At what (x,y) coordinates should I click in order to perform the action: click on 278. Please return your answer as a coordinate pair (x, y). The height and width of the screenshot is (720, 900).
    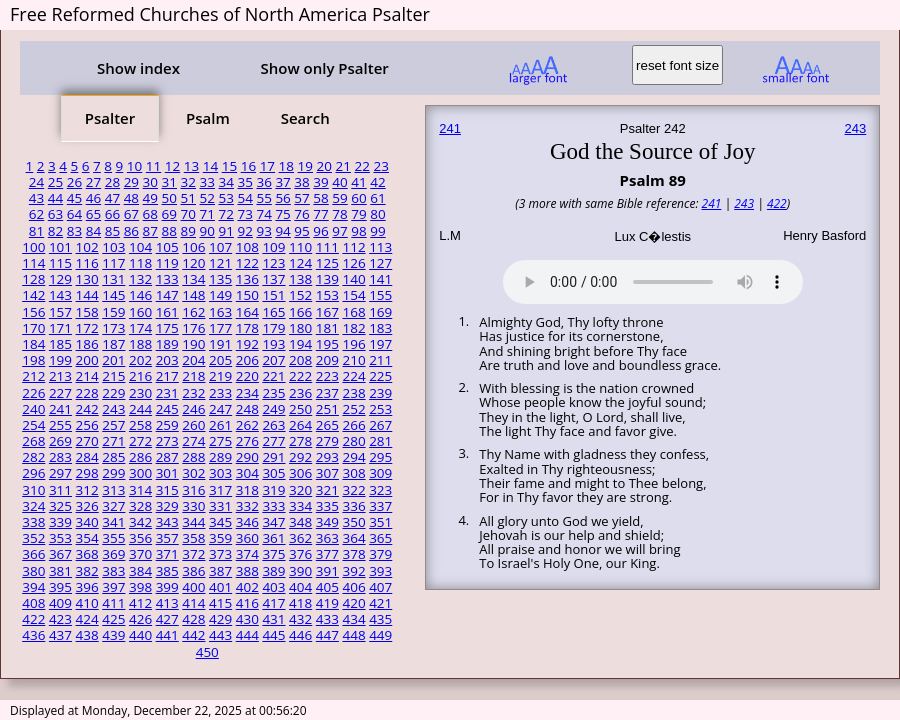
    Looking at the image, I should click on (300, 441).